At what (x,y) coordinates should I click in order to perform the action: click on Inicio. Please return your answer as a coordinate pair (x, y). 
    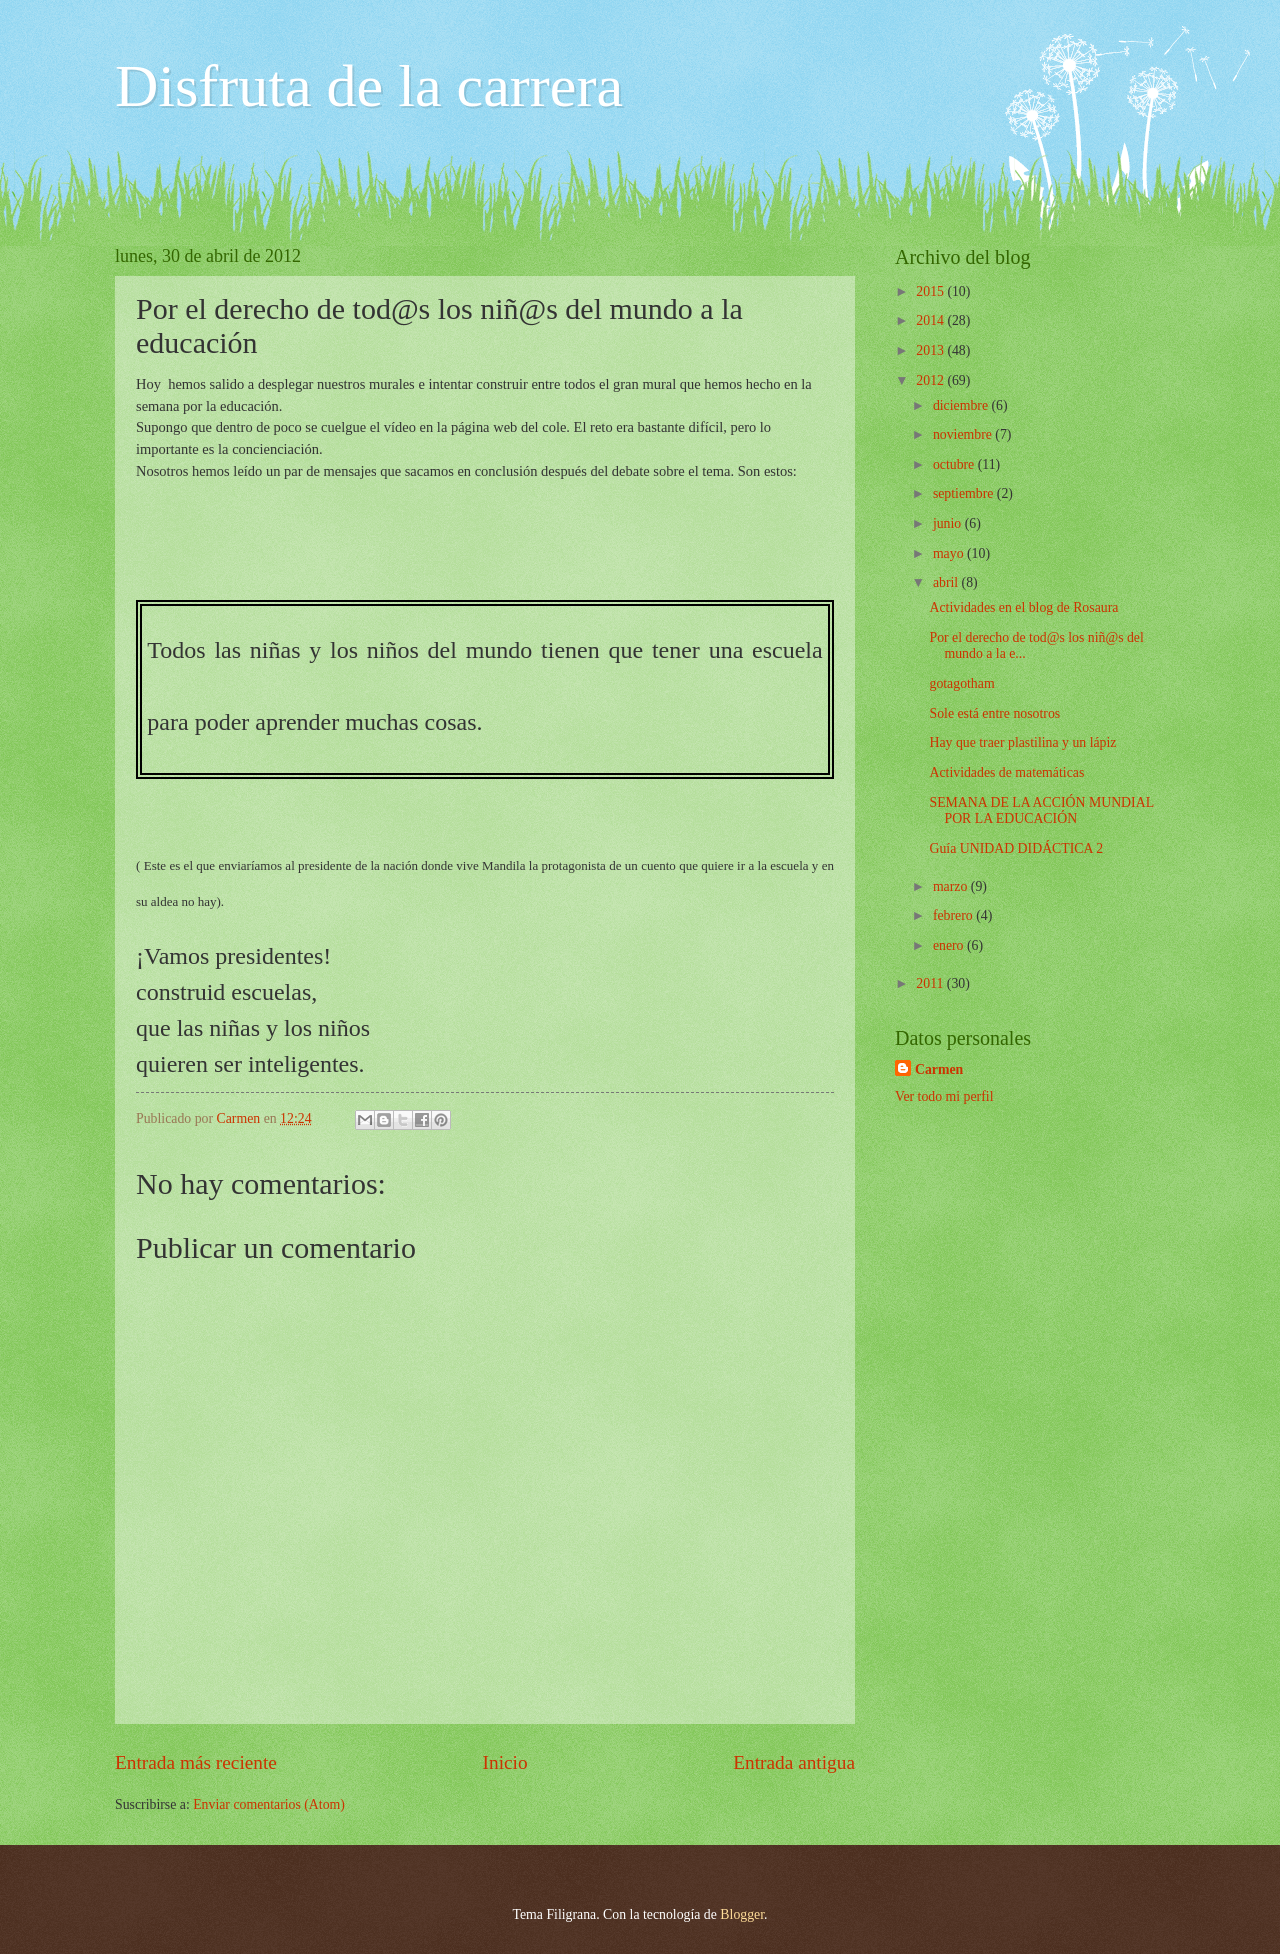
    Looking at the image, I should click on (505, 1762).